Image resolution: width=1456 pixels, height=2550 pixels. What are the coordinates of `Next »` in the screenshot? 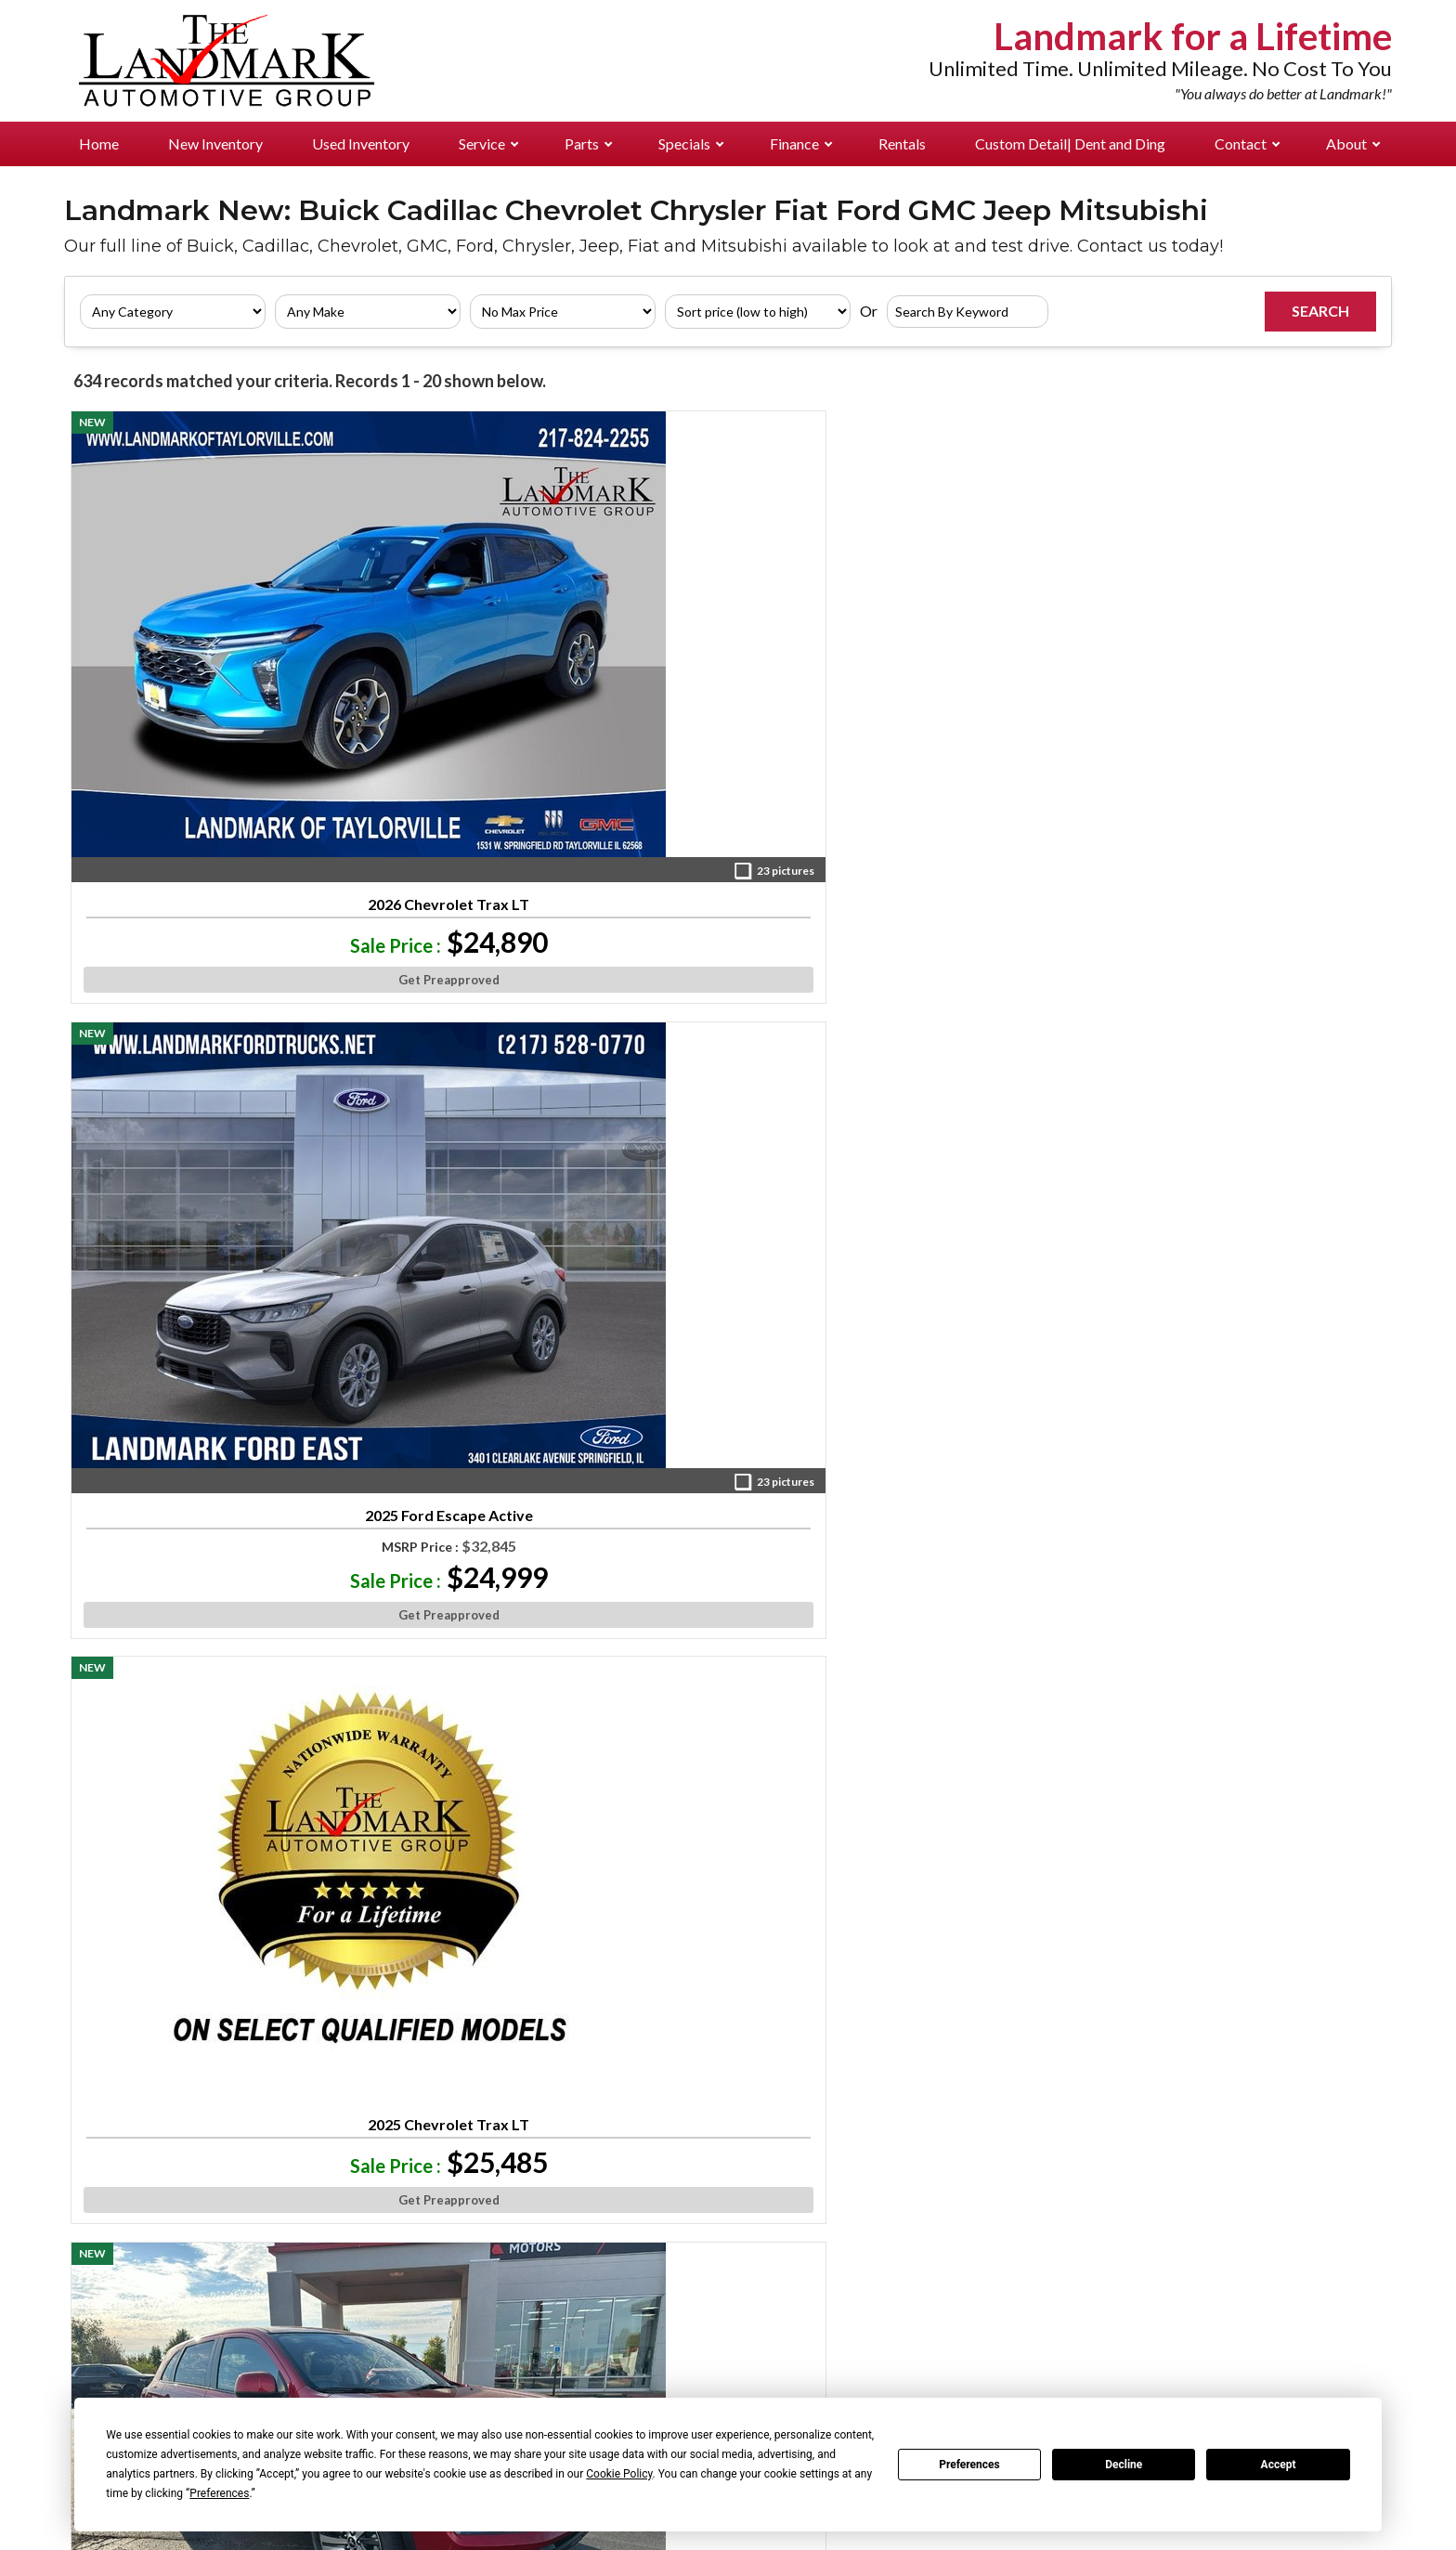 It's located at (905, 2003).